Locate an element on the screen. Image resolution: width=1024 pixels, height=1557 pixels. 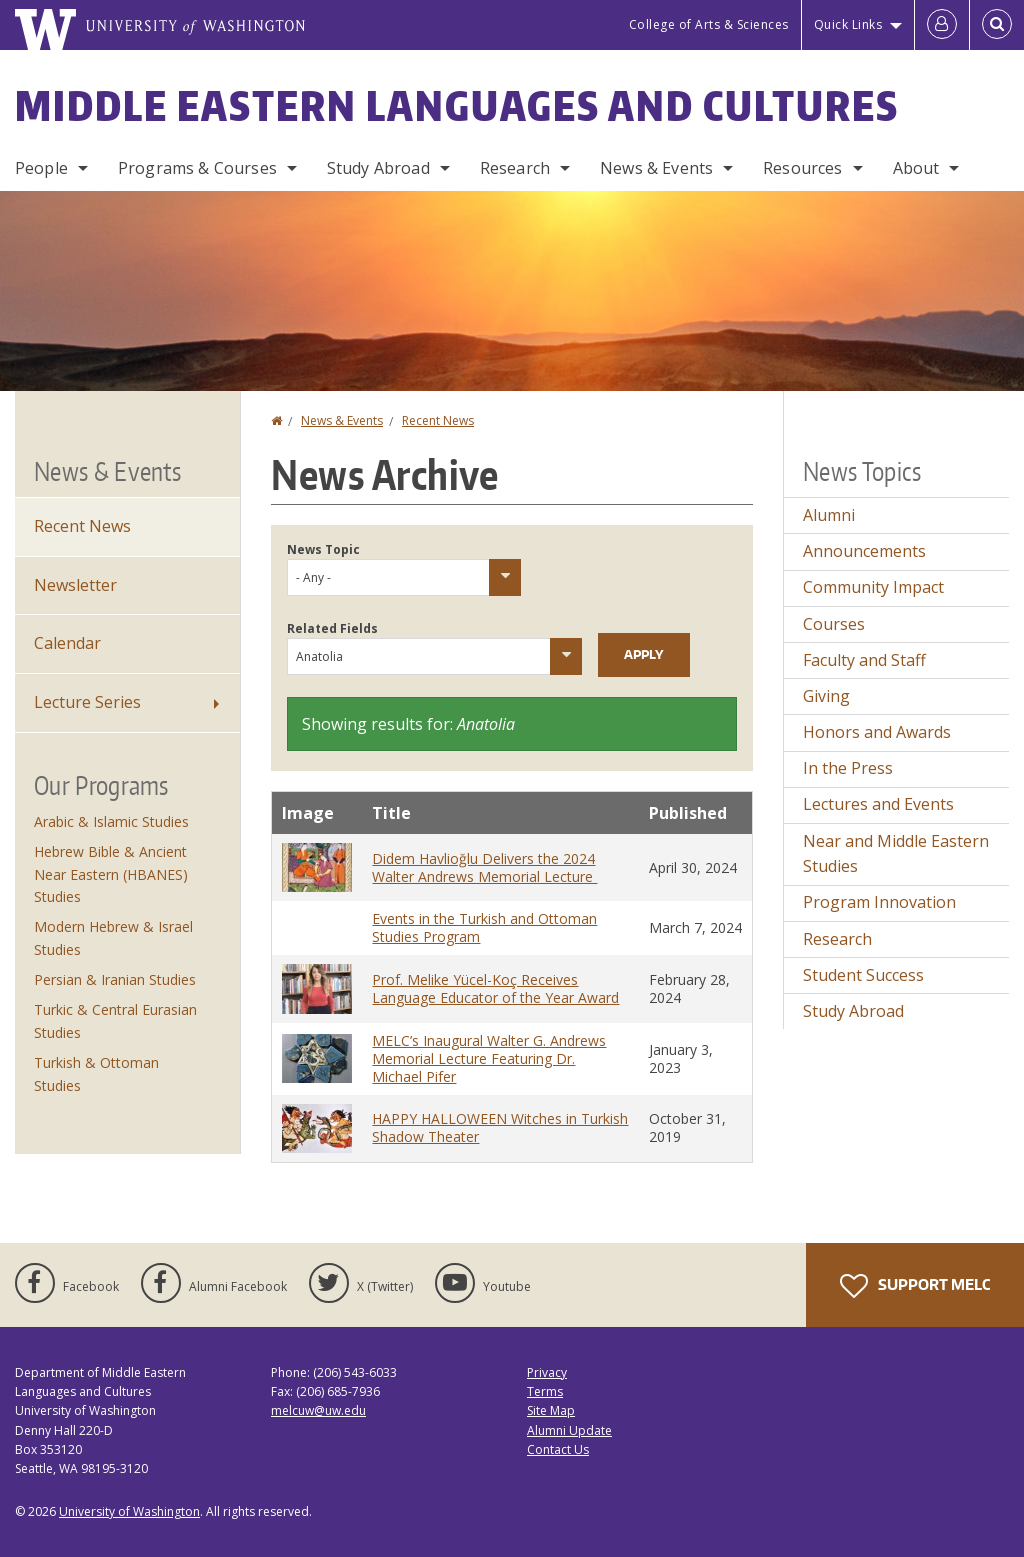
Courses [Courses news] is located at coordinates (834, 624).